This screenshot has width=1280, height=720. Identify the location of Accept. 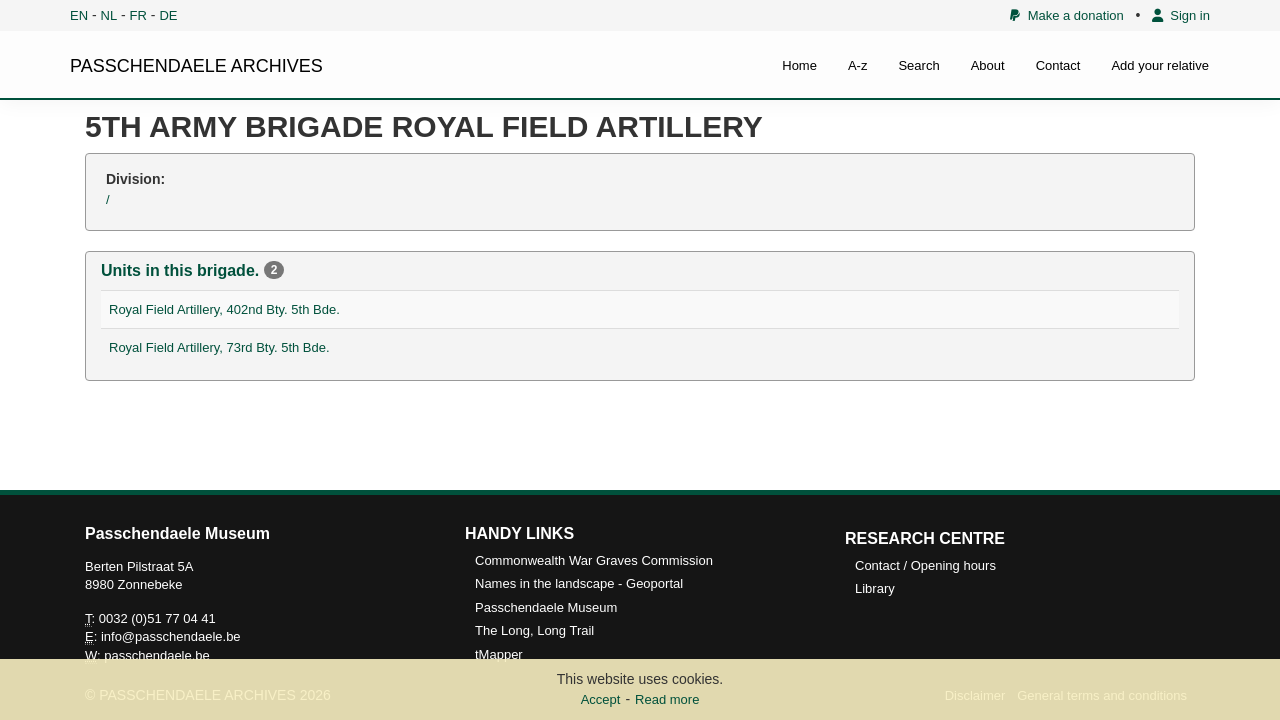
(601, 699).